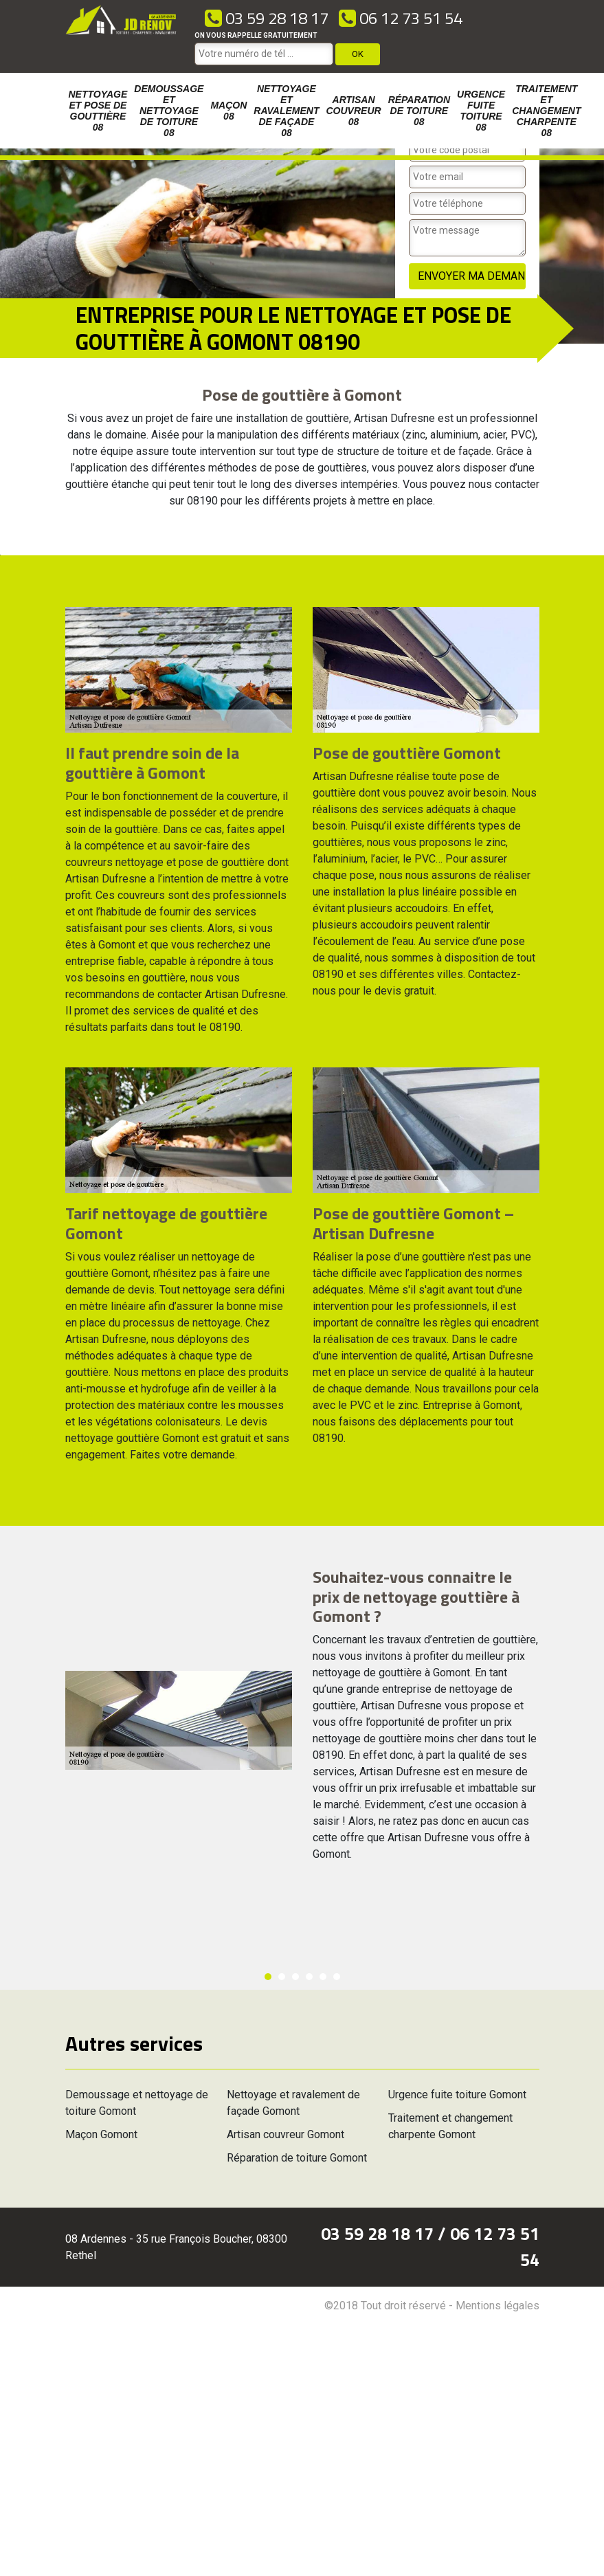 The width and height of the screenshot is (604, 2576). I want to click on 1 [button], so click(268, 1976).